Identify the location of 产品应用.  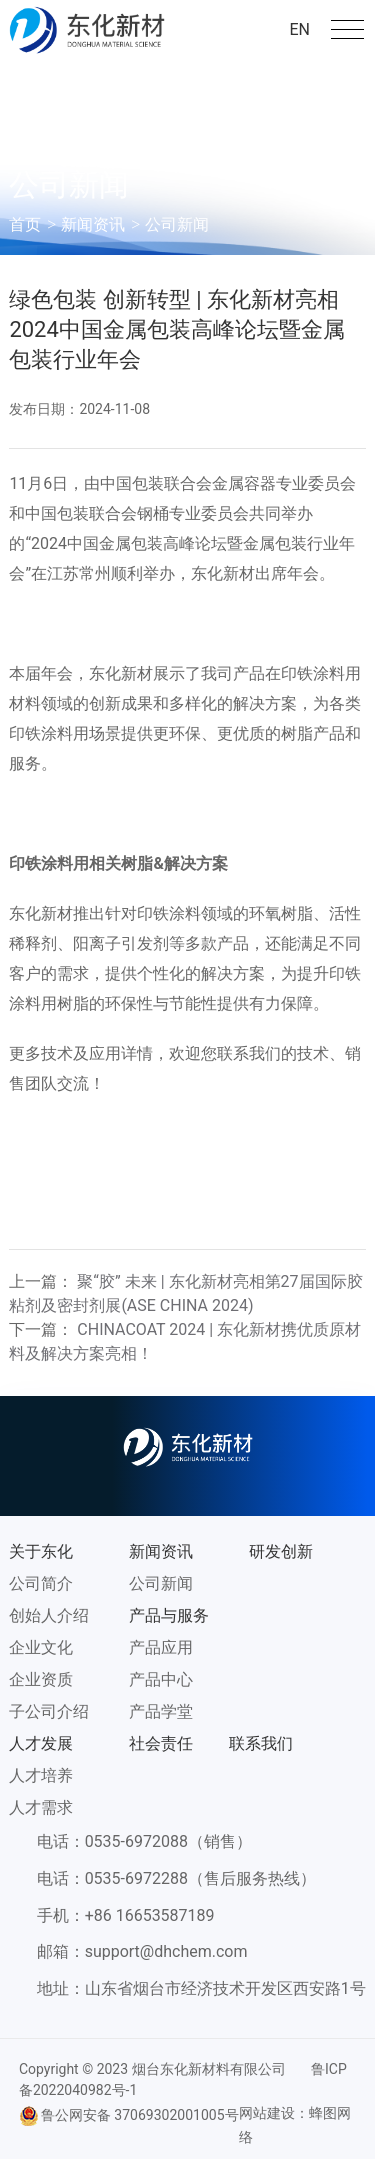
(161, 1647).